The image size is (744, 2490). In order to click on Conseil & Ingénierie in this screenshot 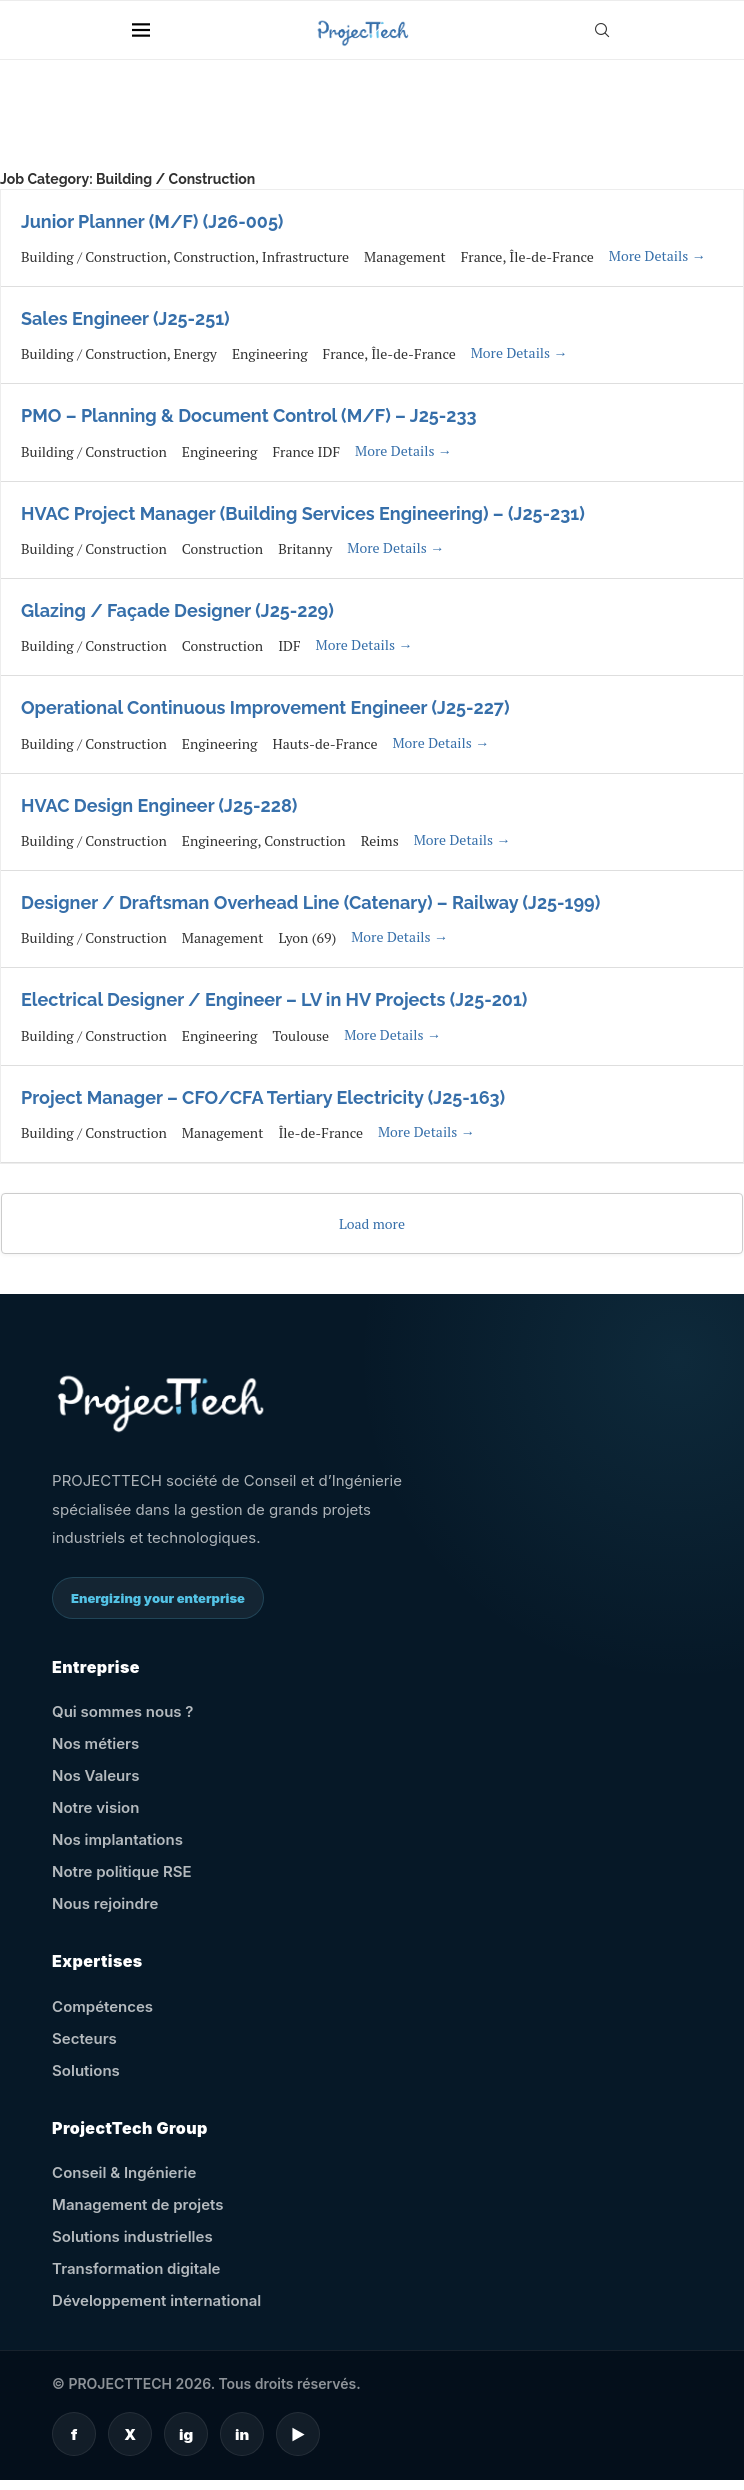, I will do `click(124, 2172)`.